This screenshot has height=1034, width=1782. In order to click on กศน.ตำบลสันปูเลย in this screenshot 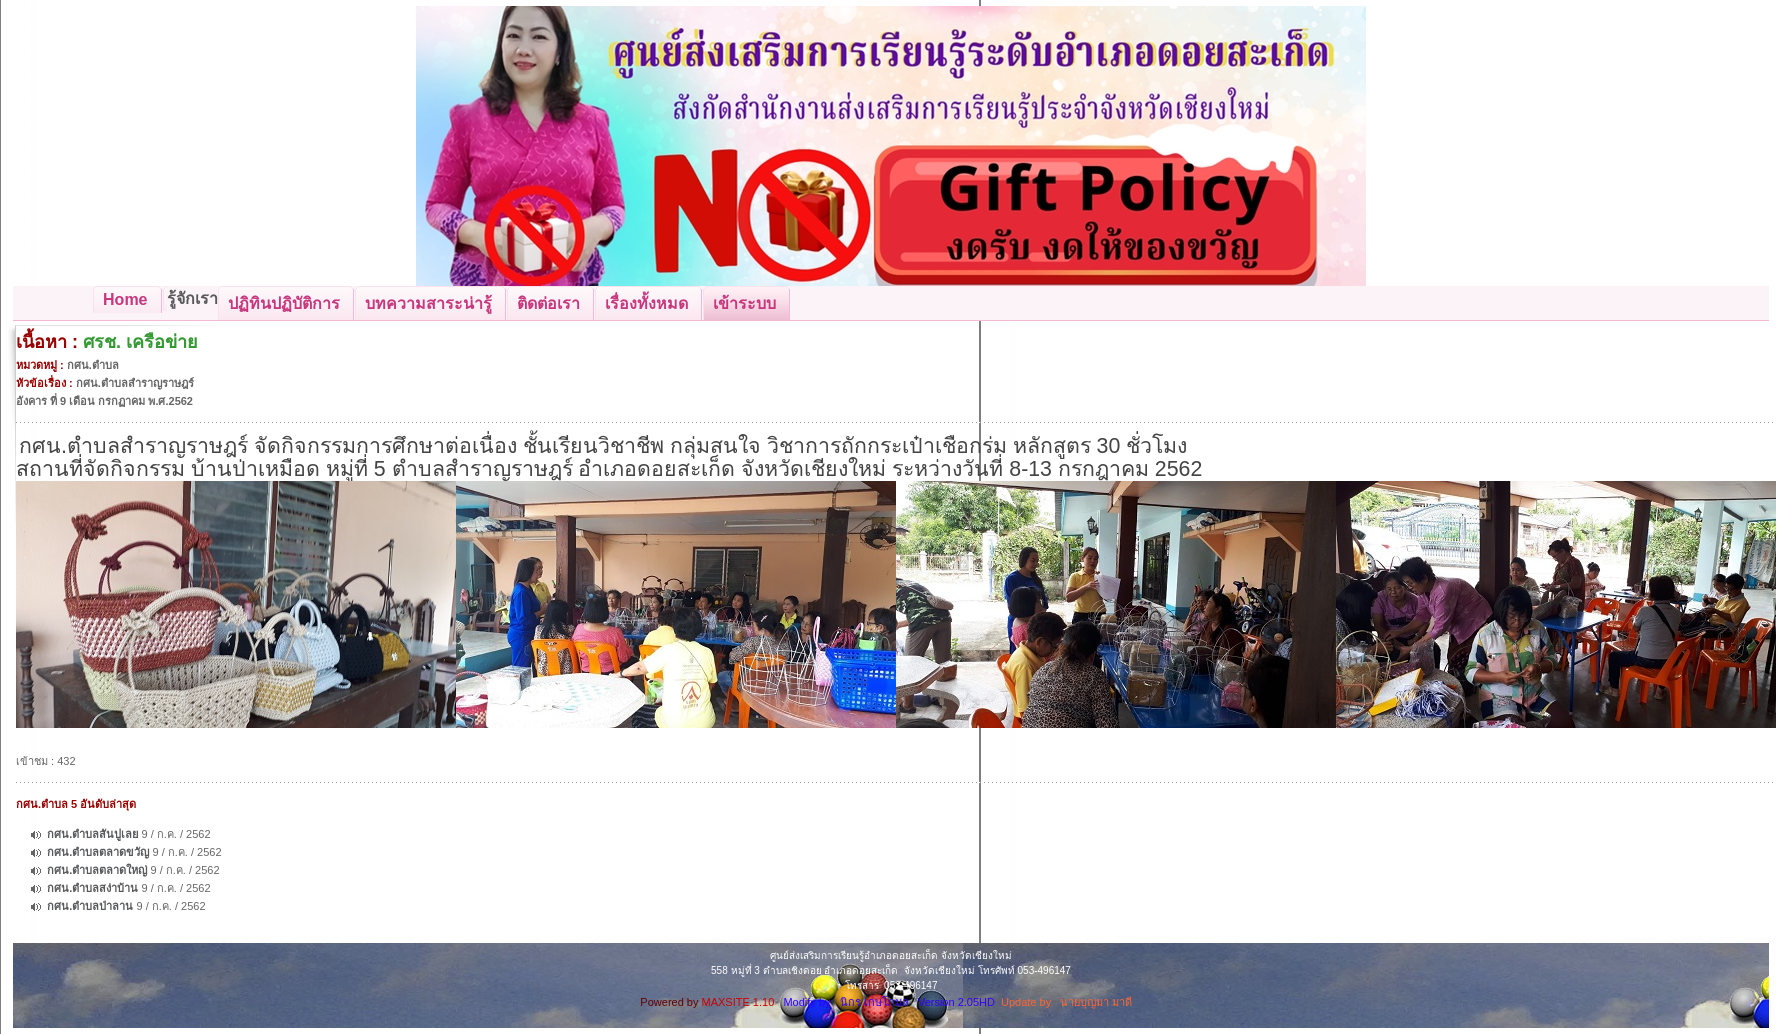, I will do `click(92, 834)`.